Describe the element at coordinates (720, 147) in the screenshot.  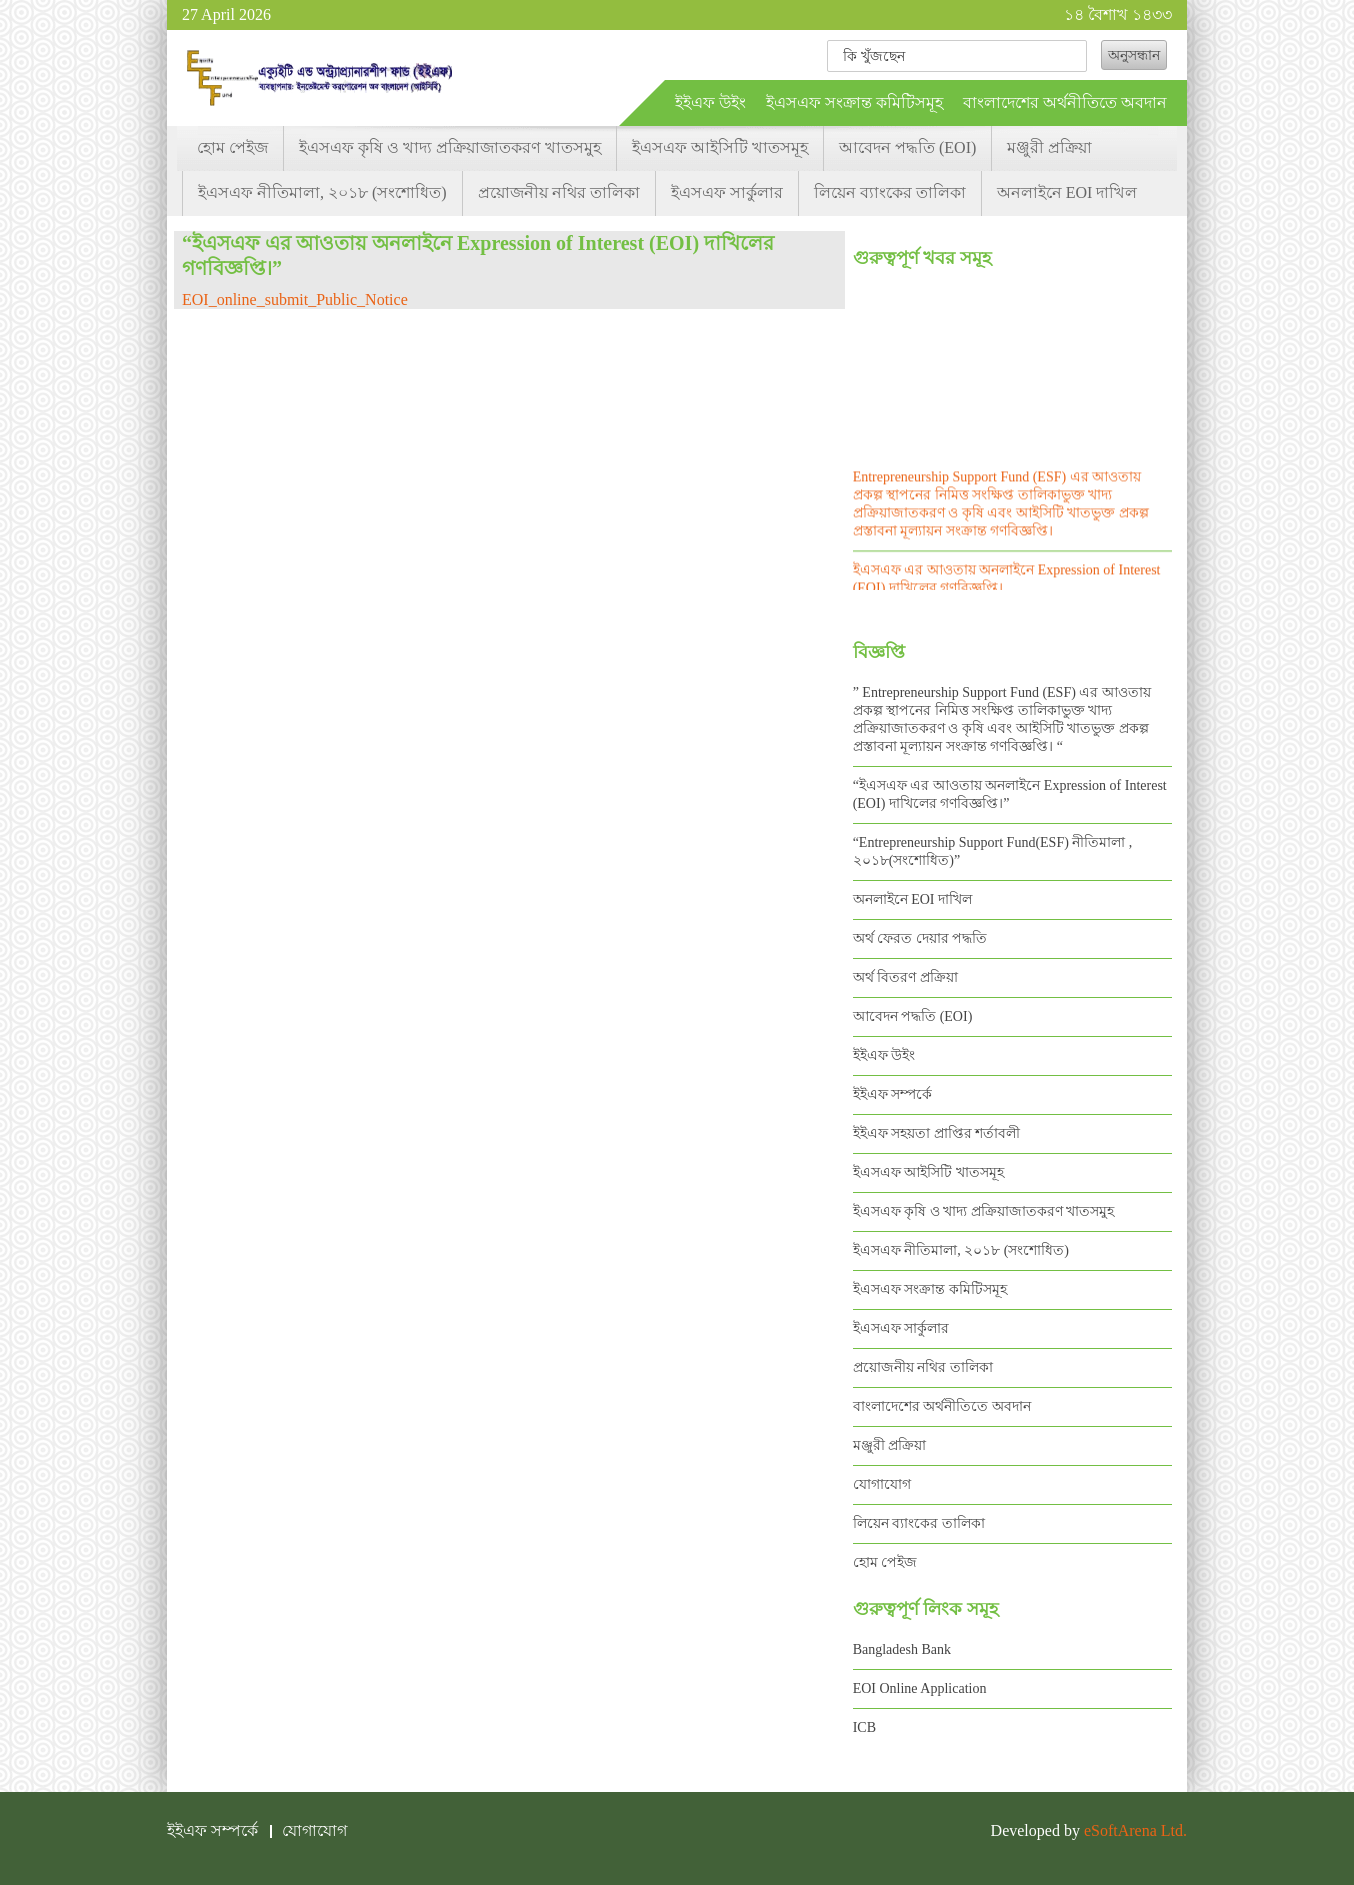
I see `ইএসএফ আইসিটি খাতসমূহ` at that location.